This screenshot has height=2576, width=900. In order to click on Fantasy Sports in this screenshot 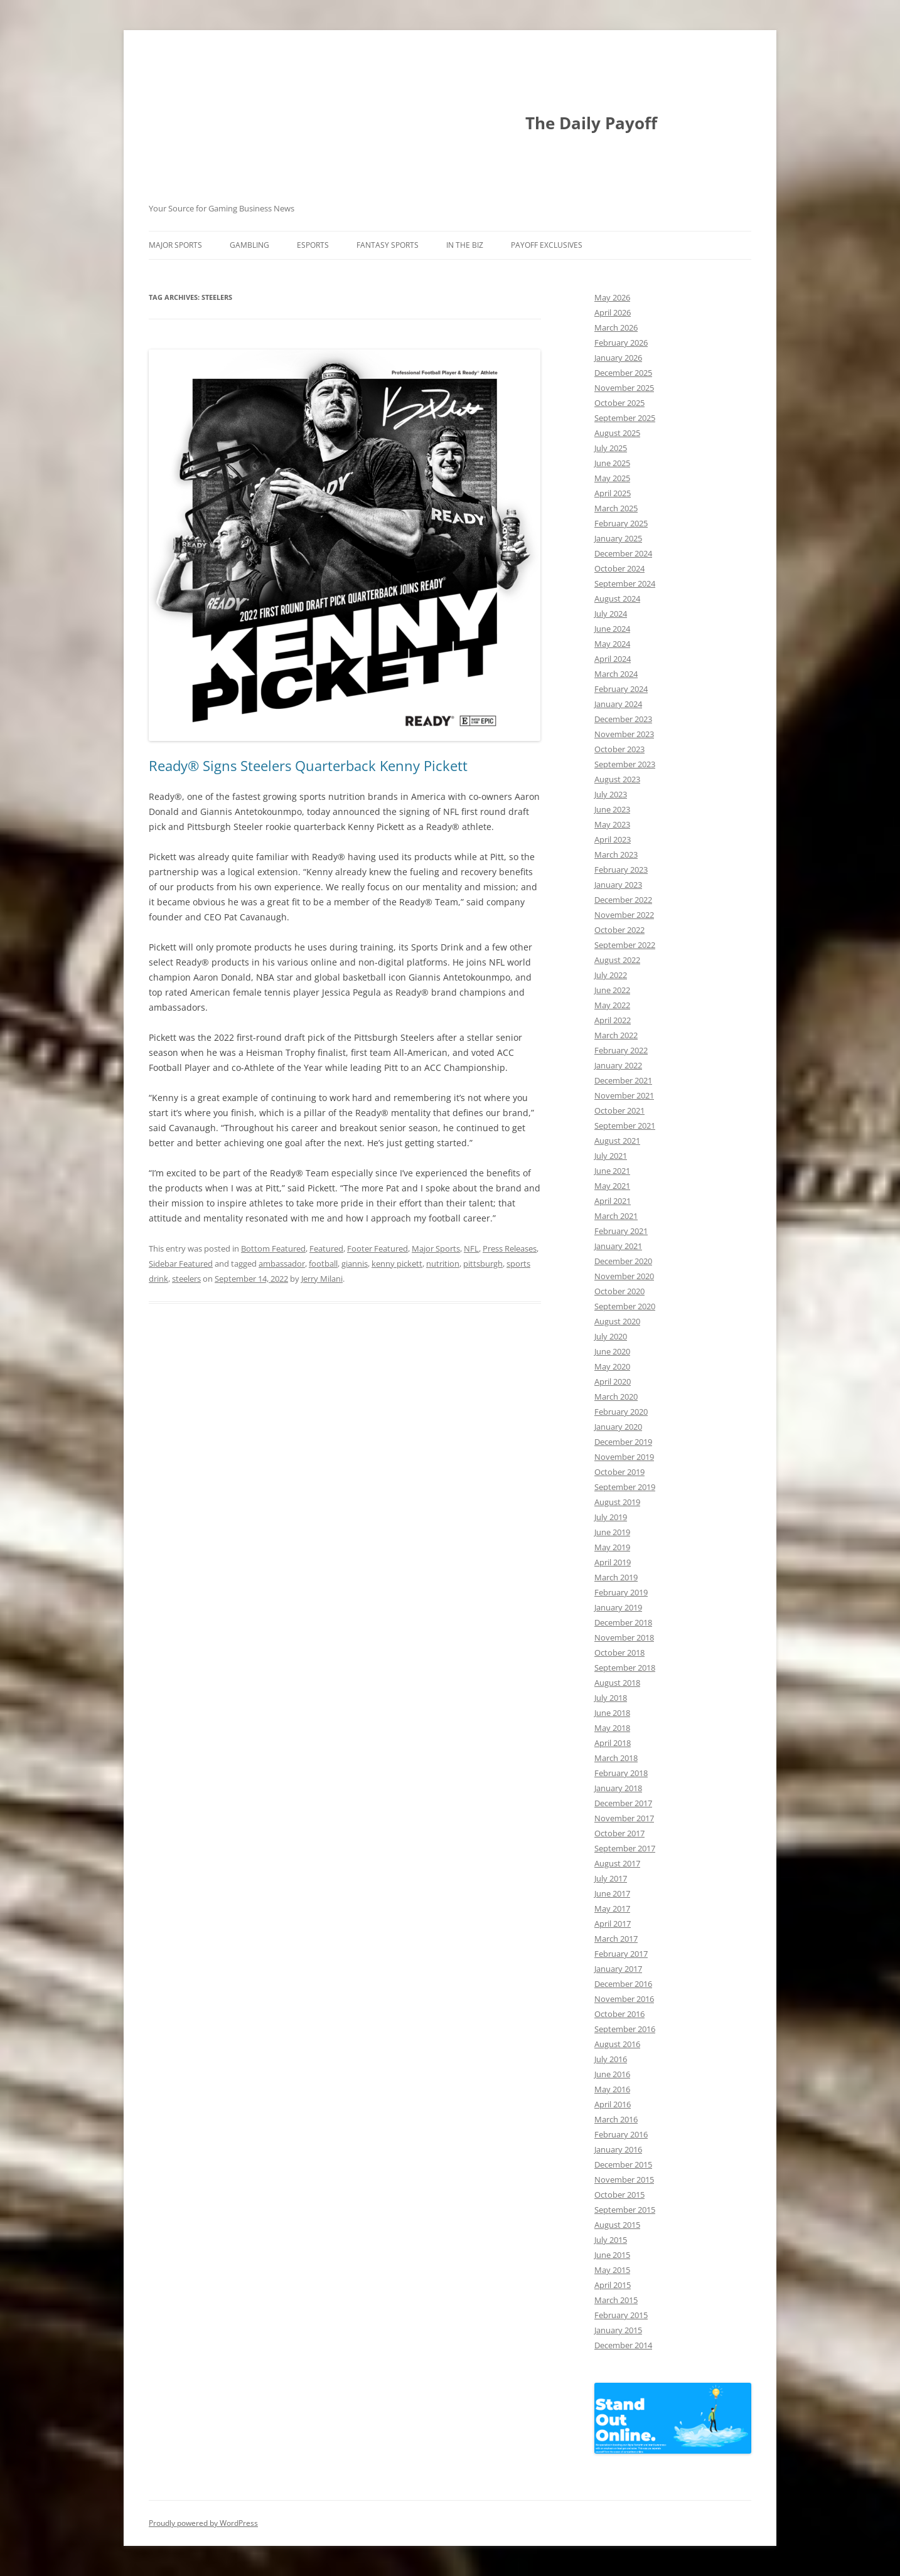, I will do `click(387, 245)`.